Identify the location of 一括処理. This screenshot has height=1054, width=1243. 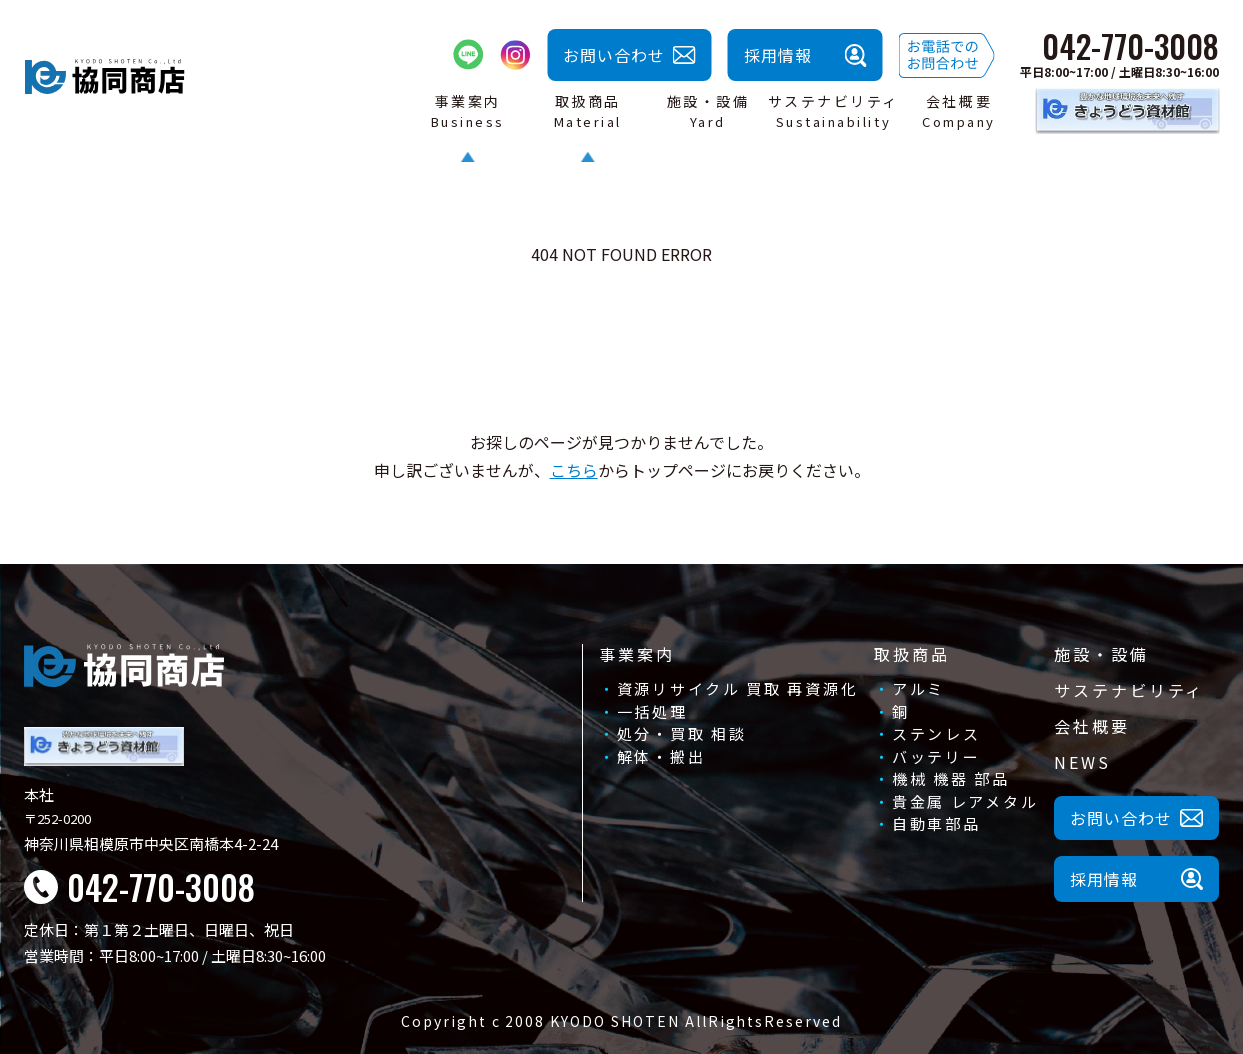
(652, 711).